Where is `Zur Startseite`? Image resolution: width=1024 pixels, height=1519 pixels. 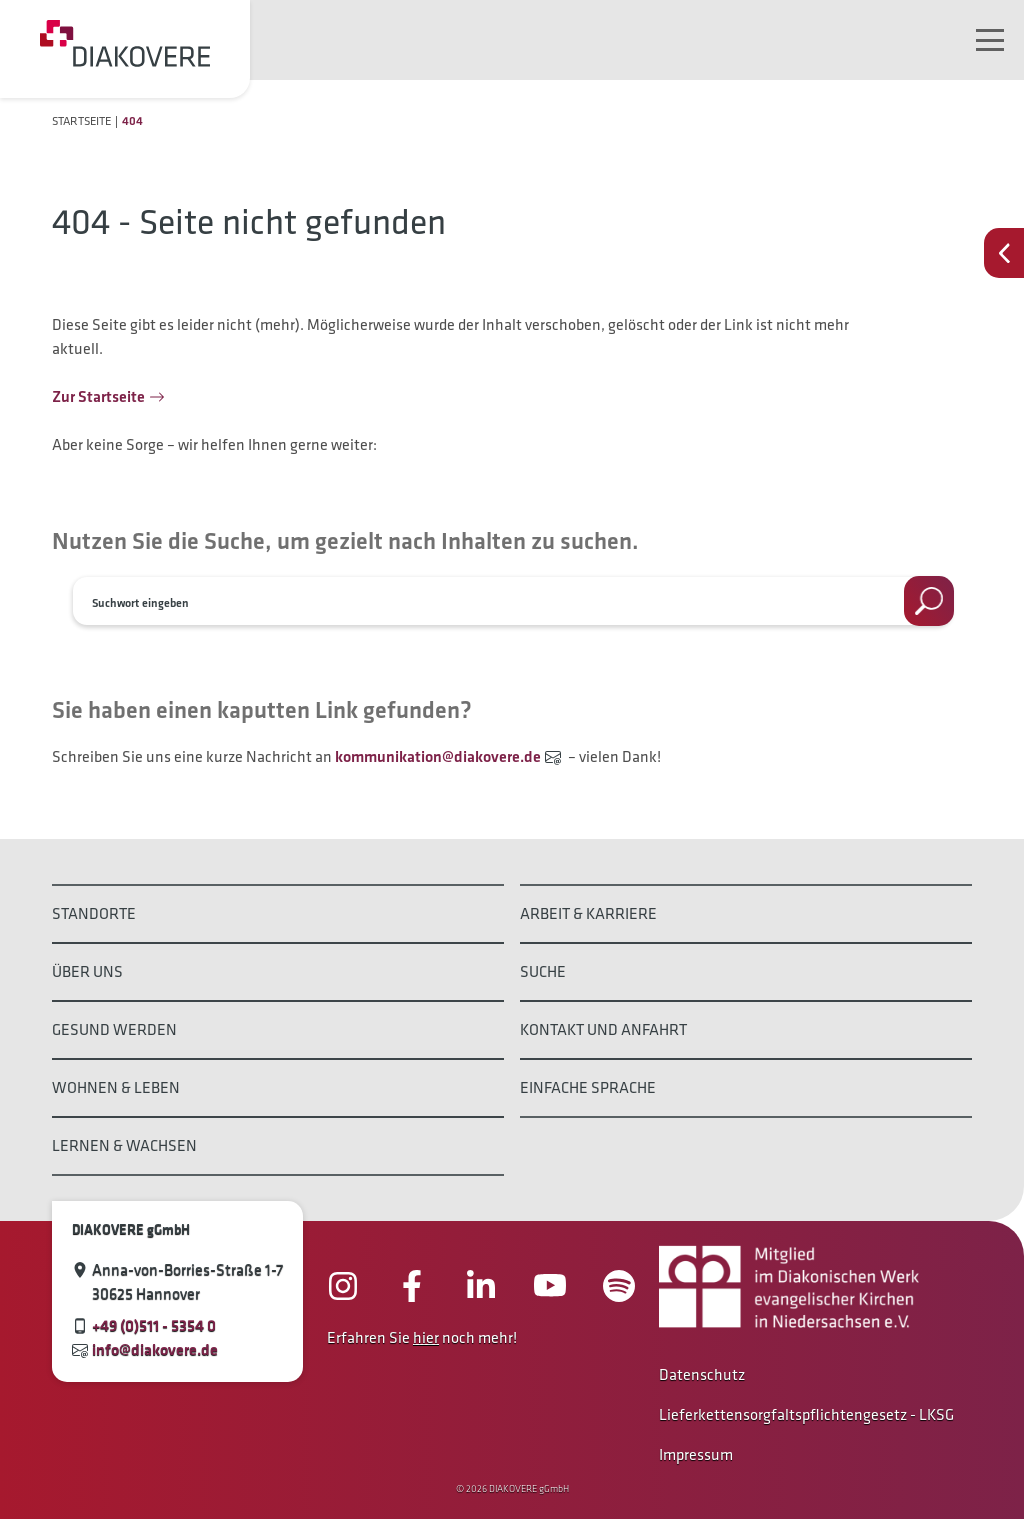 Zur Startseite is located at coordinates (98, 396).